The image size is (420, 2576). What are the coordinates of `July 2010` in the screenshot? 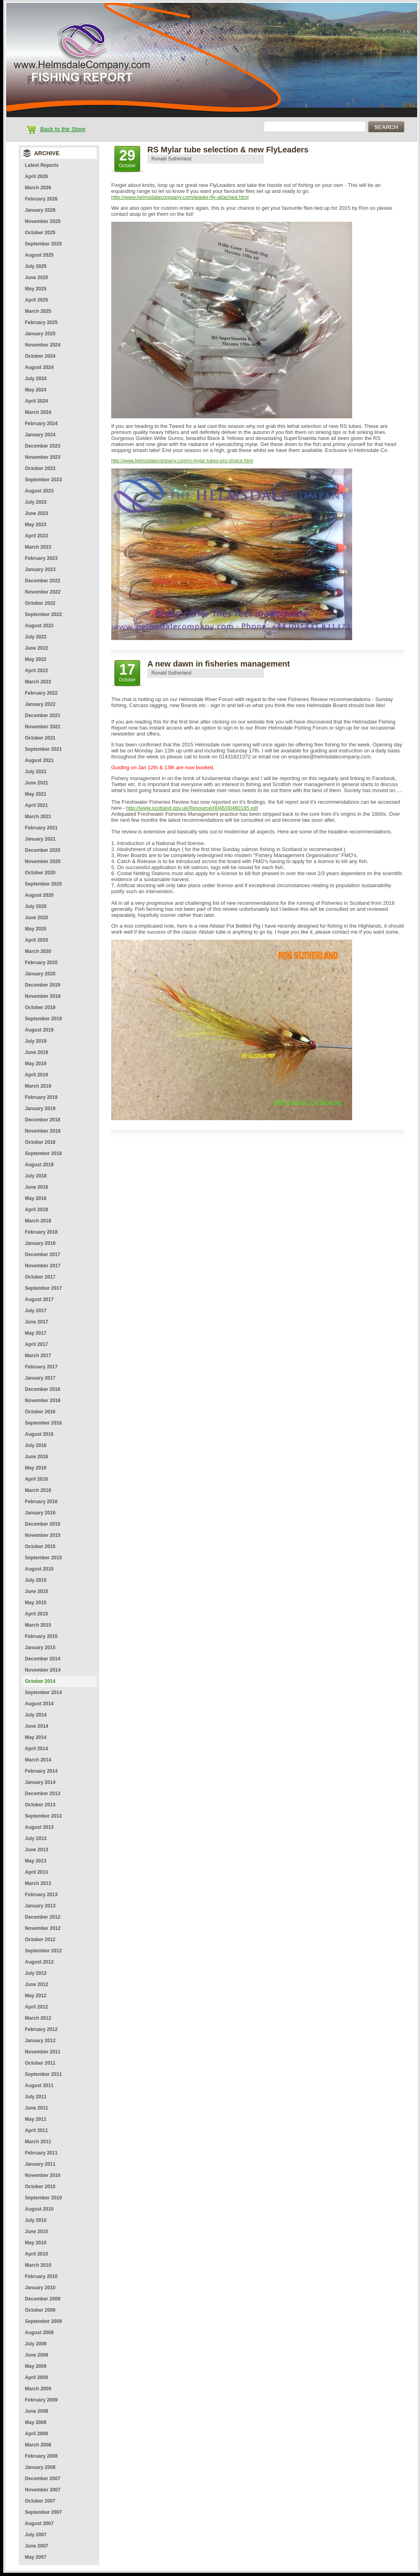 It's located at (36, 2220).